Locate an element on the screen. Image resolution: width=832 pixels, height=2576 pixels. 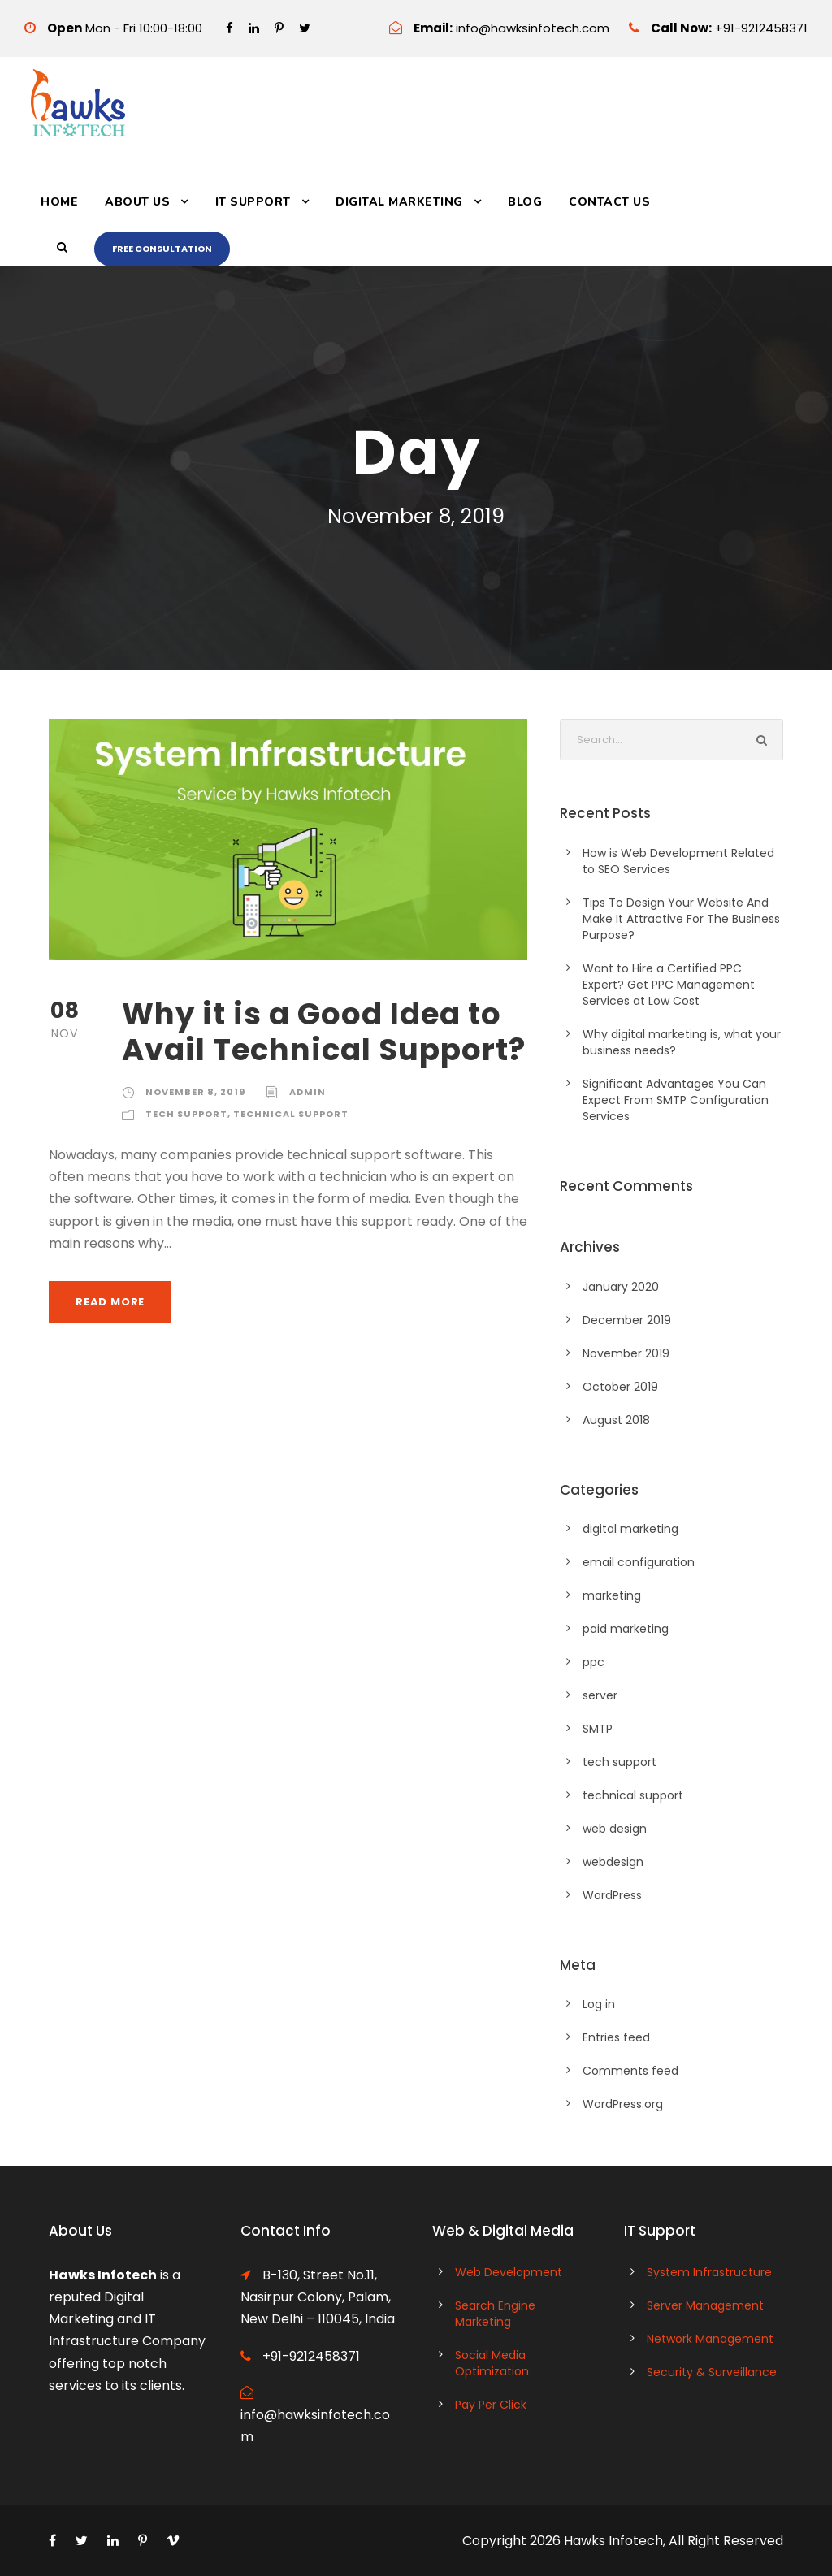
January 2020 is located at coordinates (621, 1287).